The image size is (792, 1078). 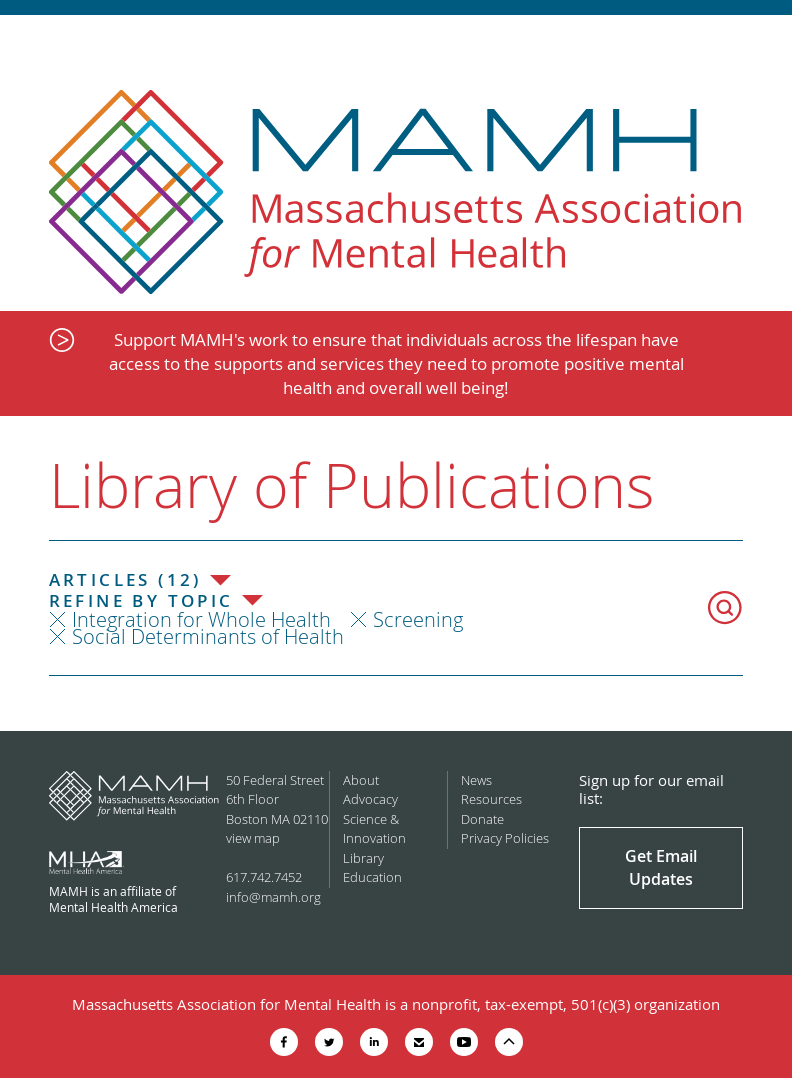 I want to click on 617.742.7452, so click(x=264, y=877).